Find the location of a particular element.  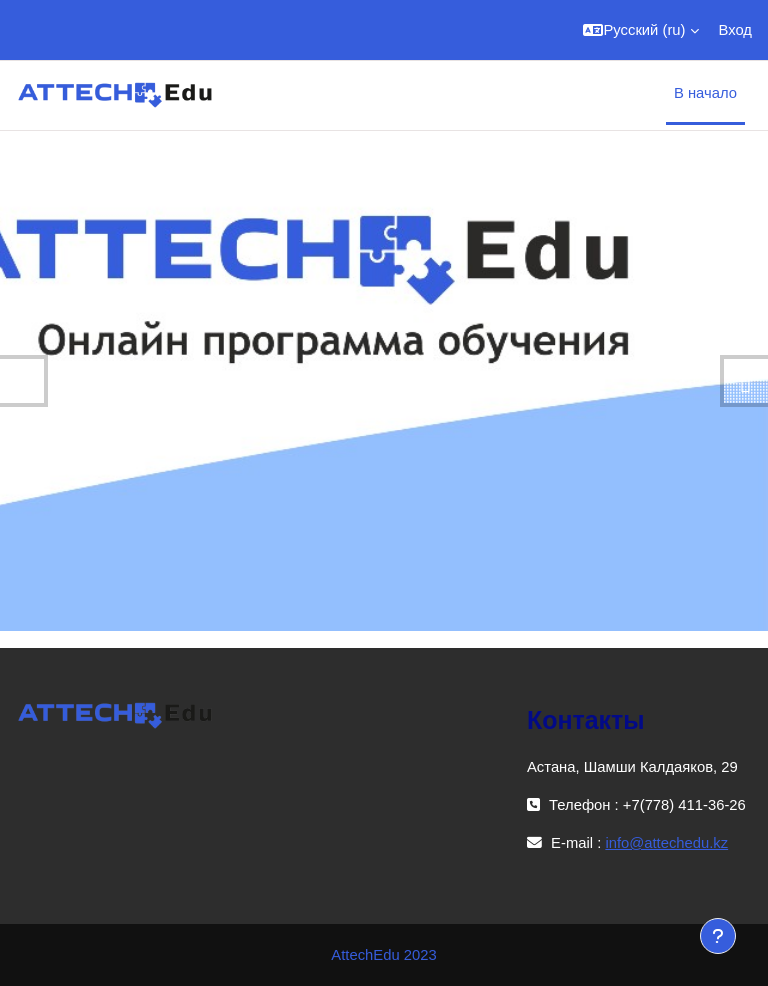

[Показать нижний колонтитул] is located at coordinates (718, 936).